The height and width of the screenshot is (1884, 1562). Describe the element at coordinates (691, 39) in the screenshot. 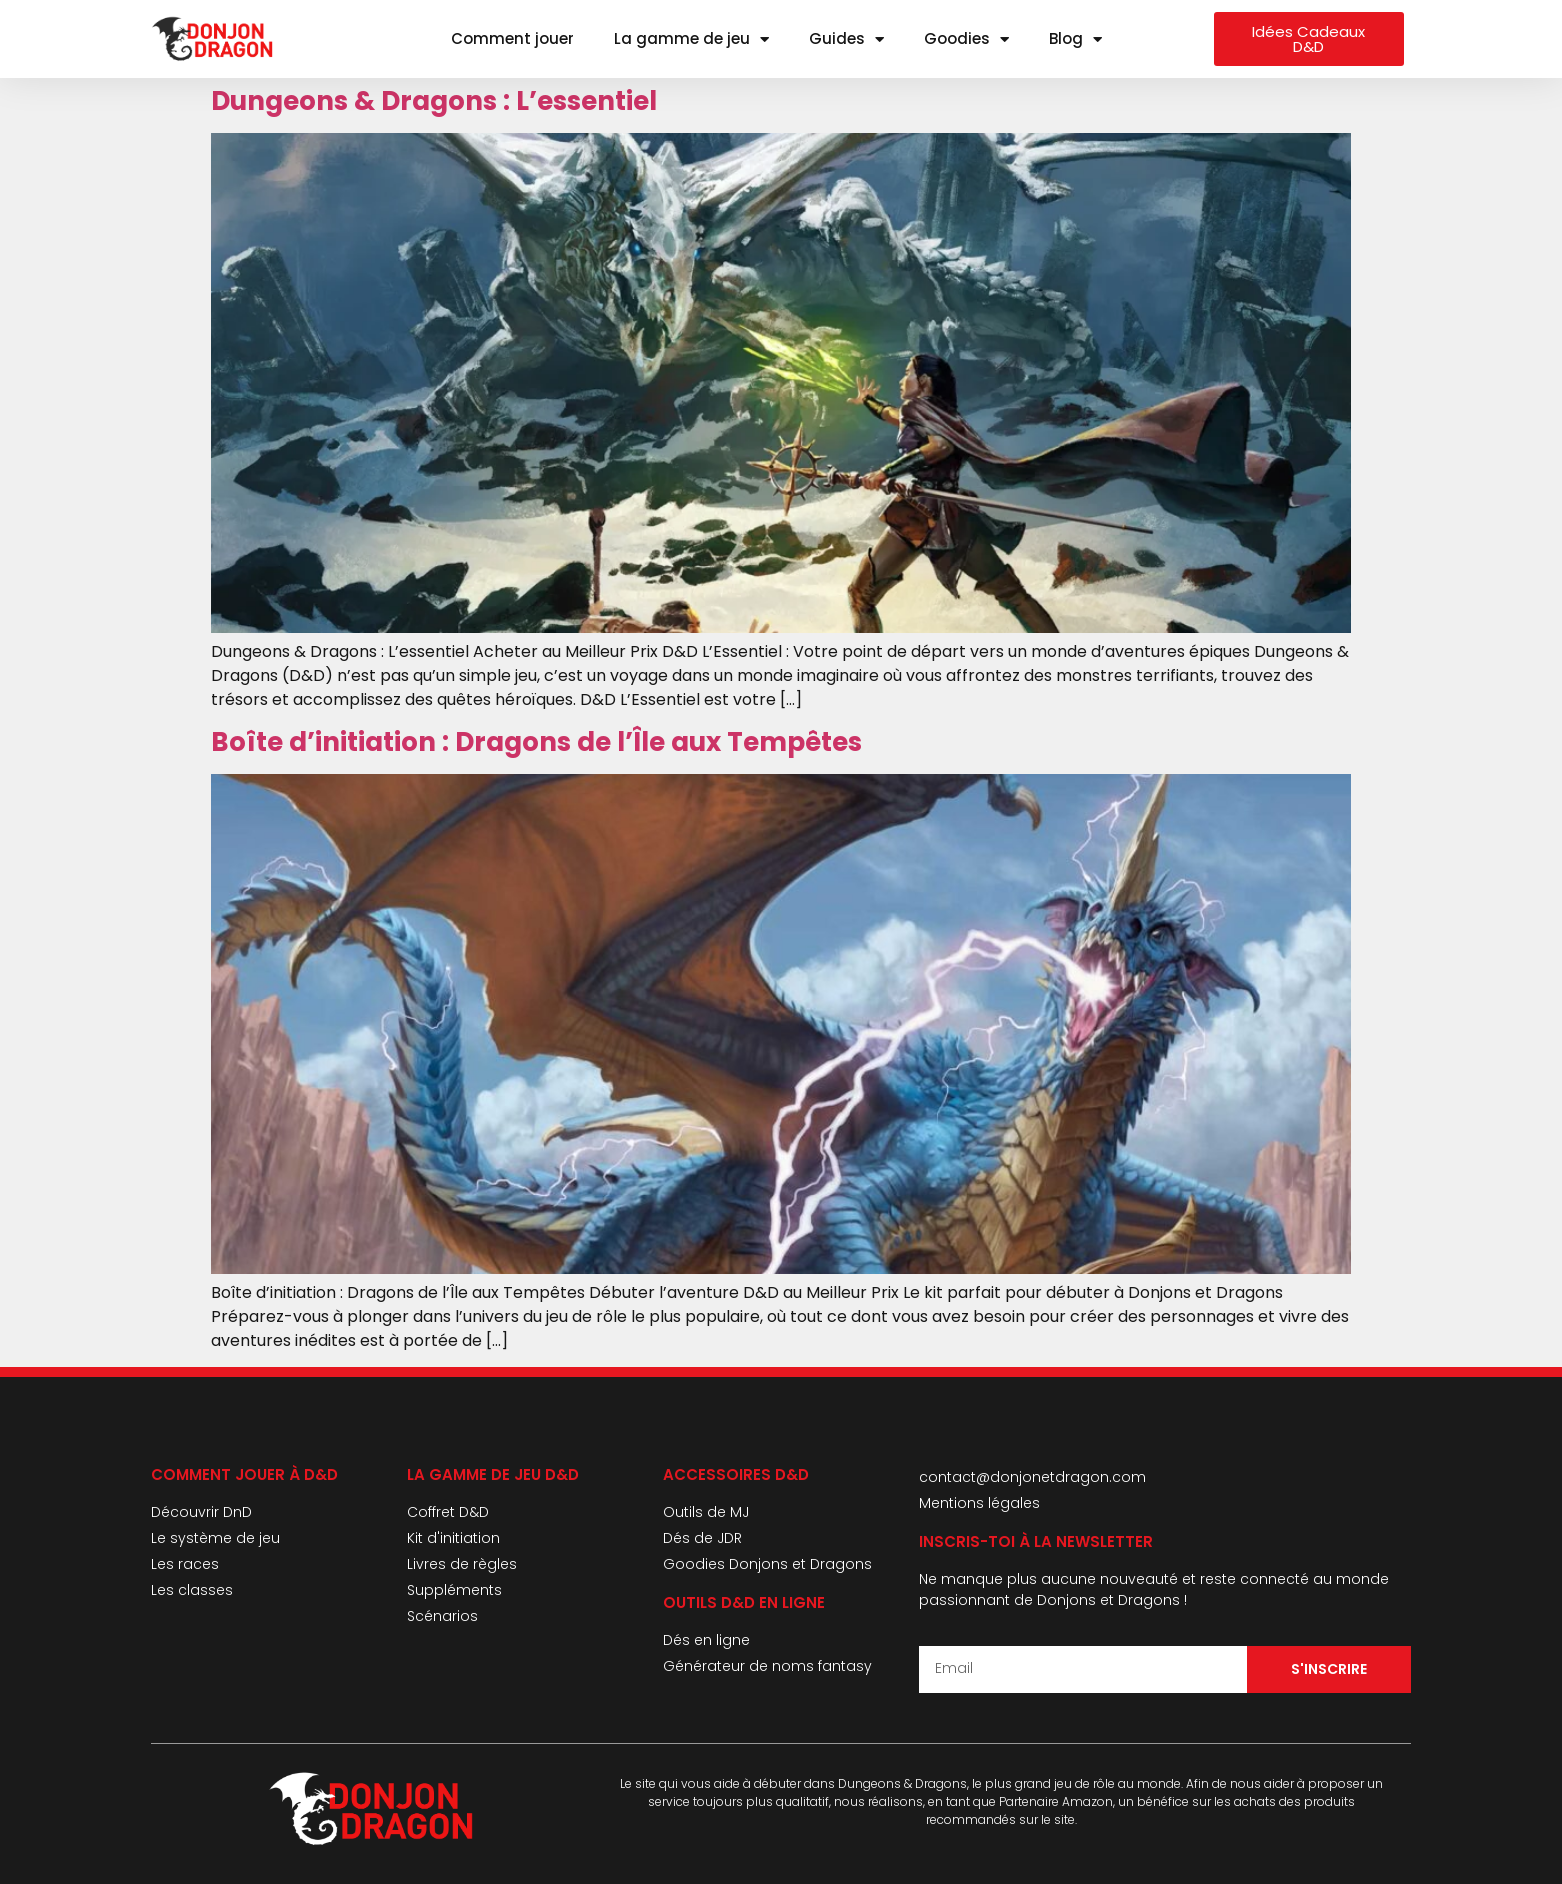

I see `La gamme de jeu` at that location.